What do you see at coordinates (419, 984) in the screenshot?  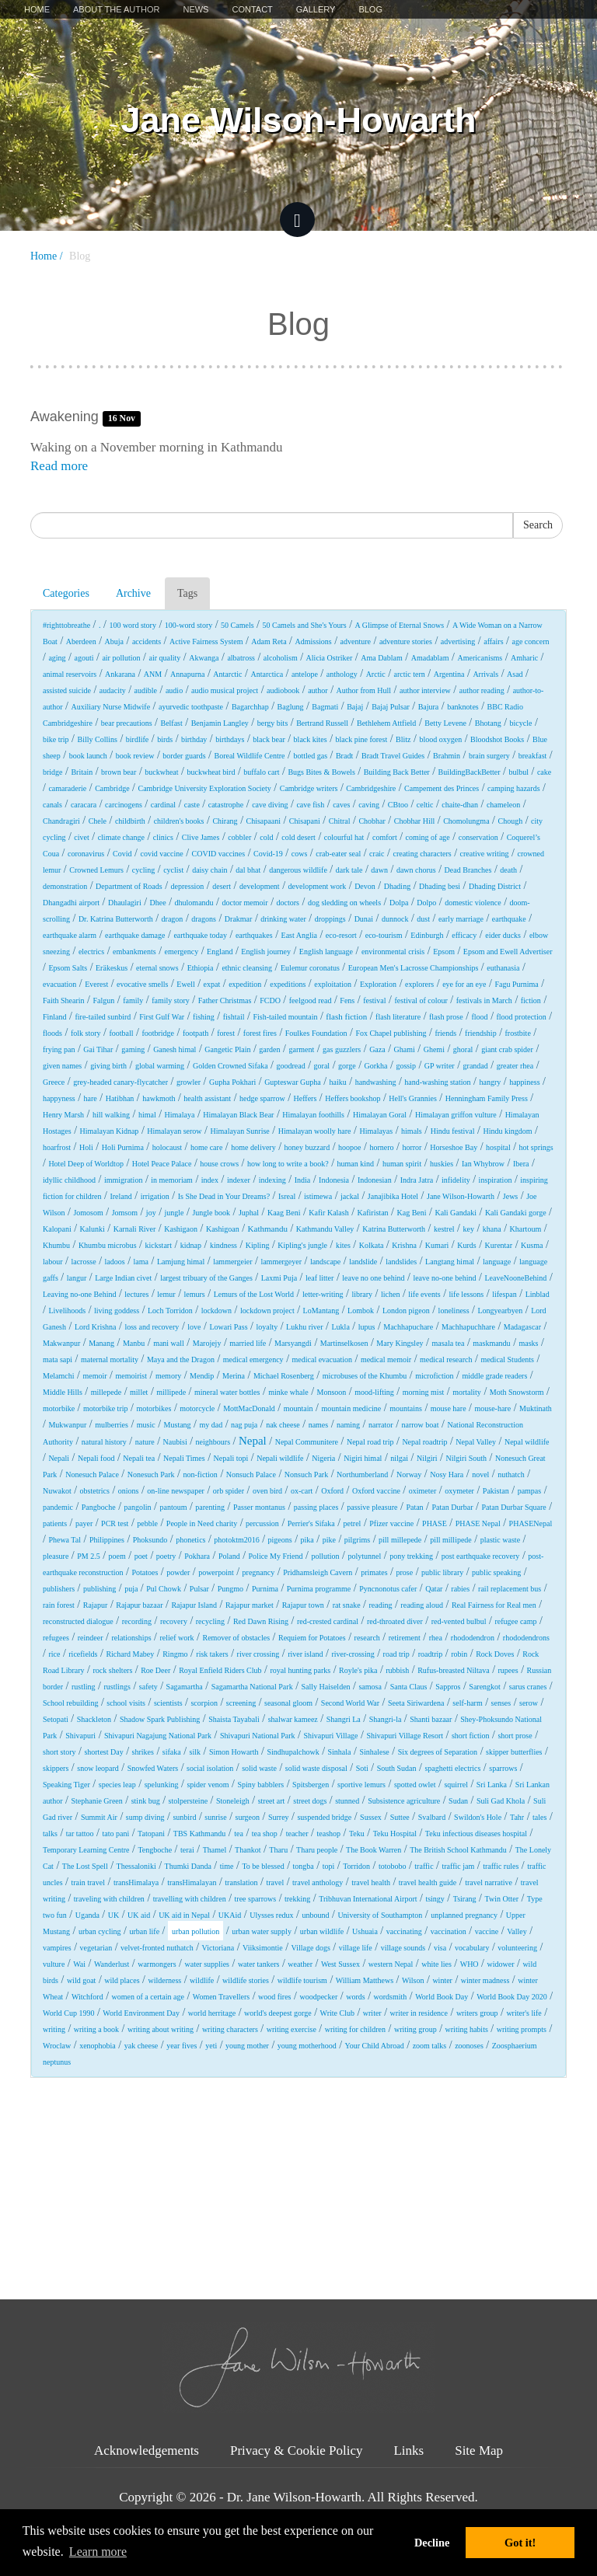 I see `explorers` at bounding box center [419, 984].